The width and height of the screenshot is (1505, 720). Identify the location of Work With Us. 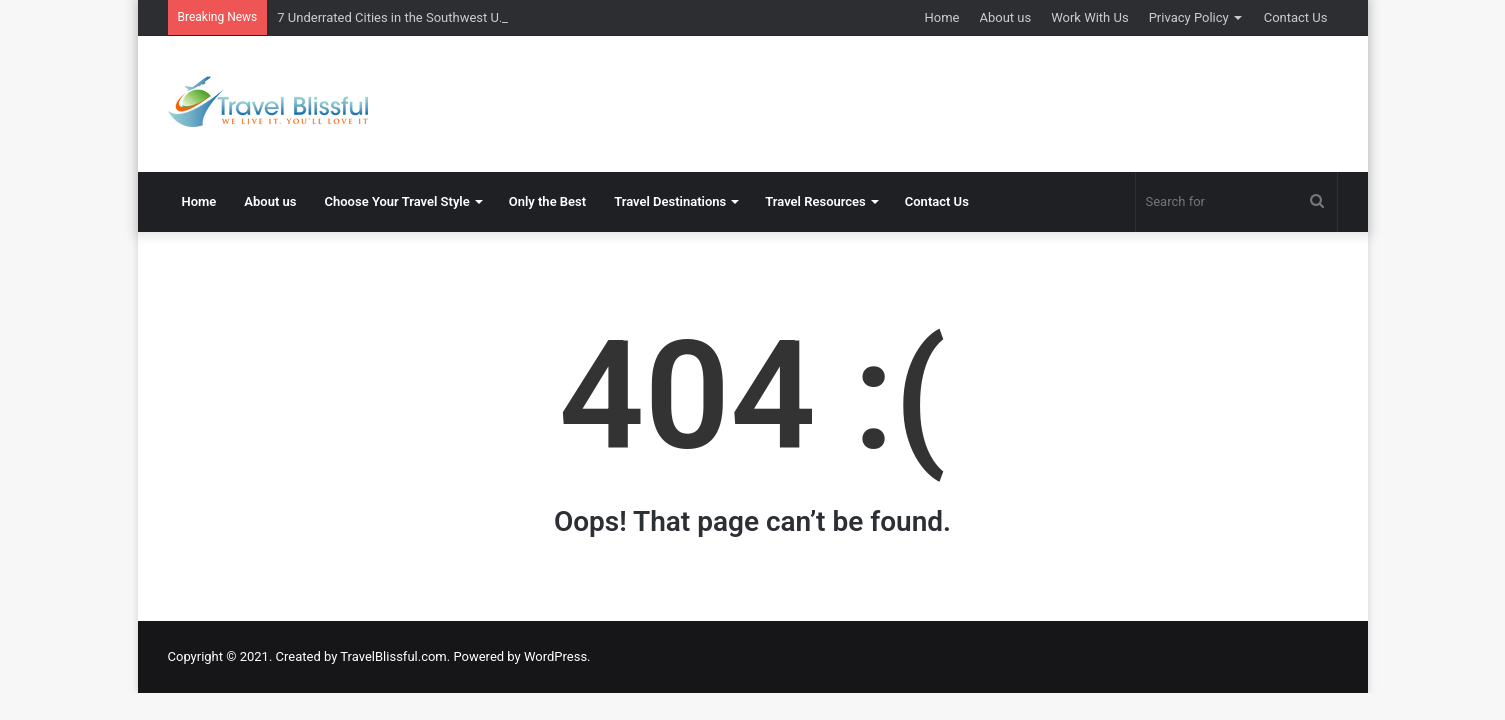
(1089, 17).